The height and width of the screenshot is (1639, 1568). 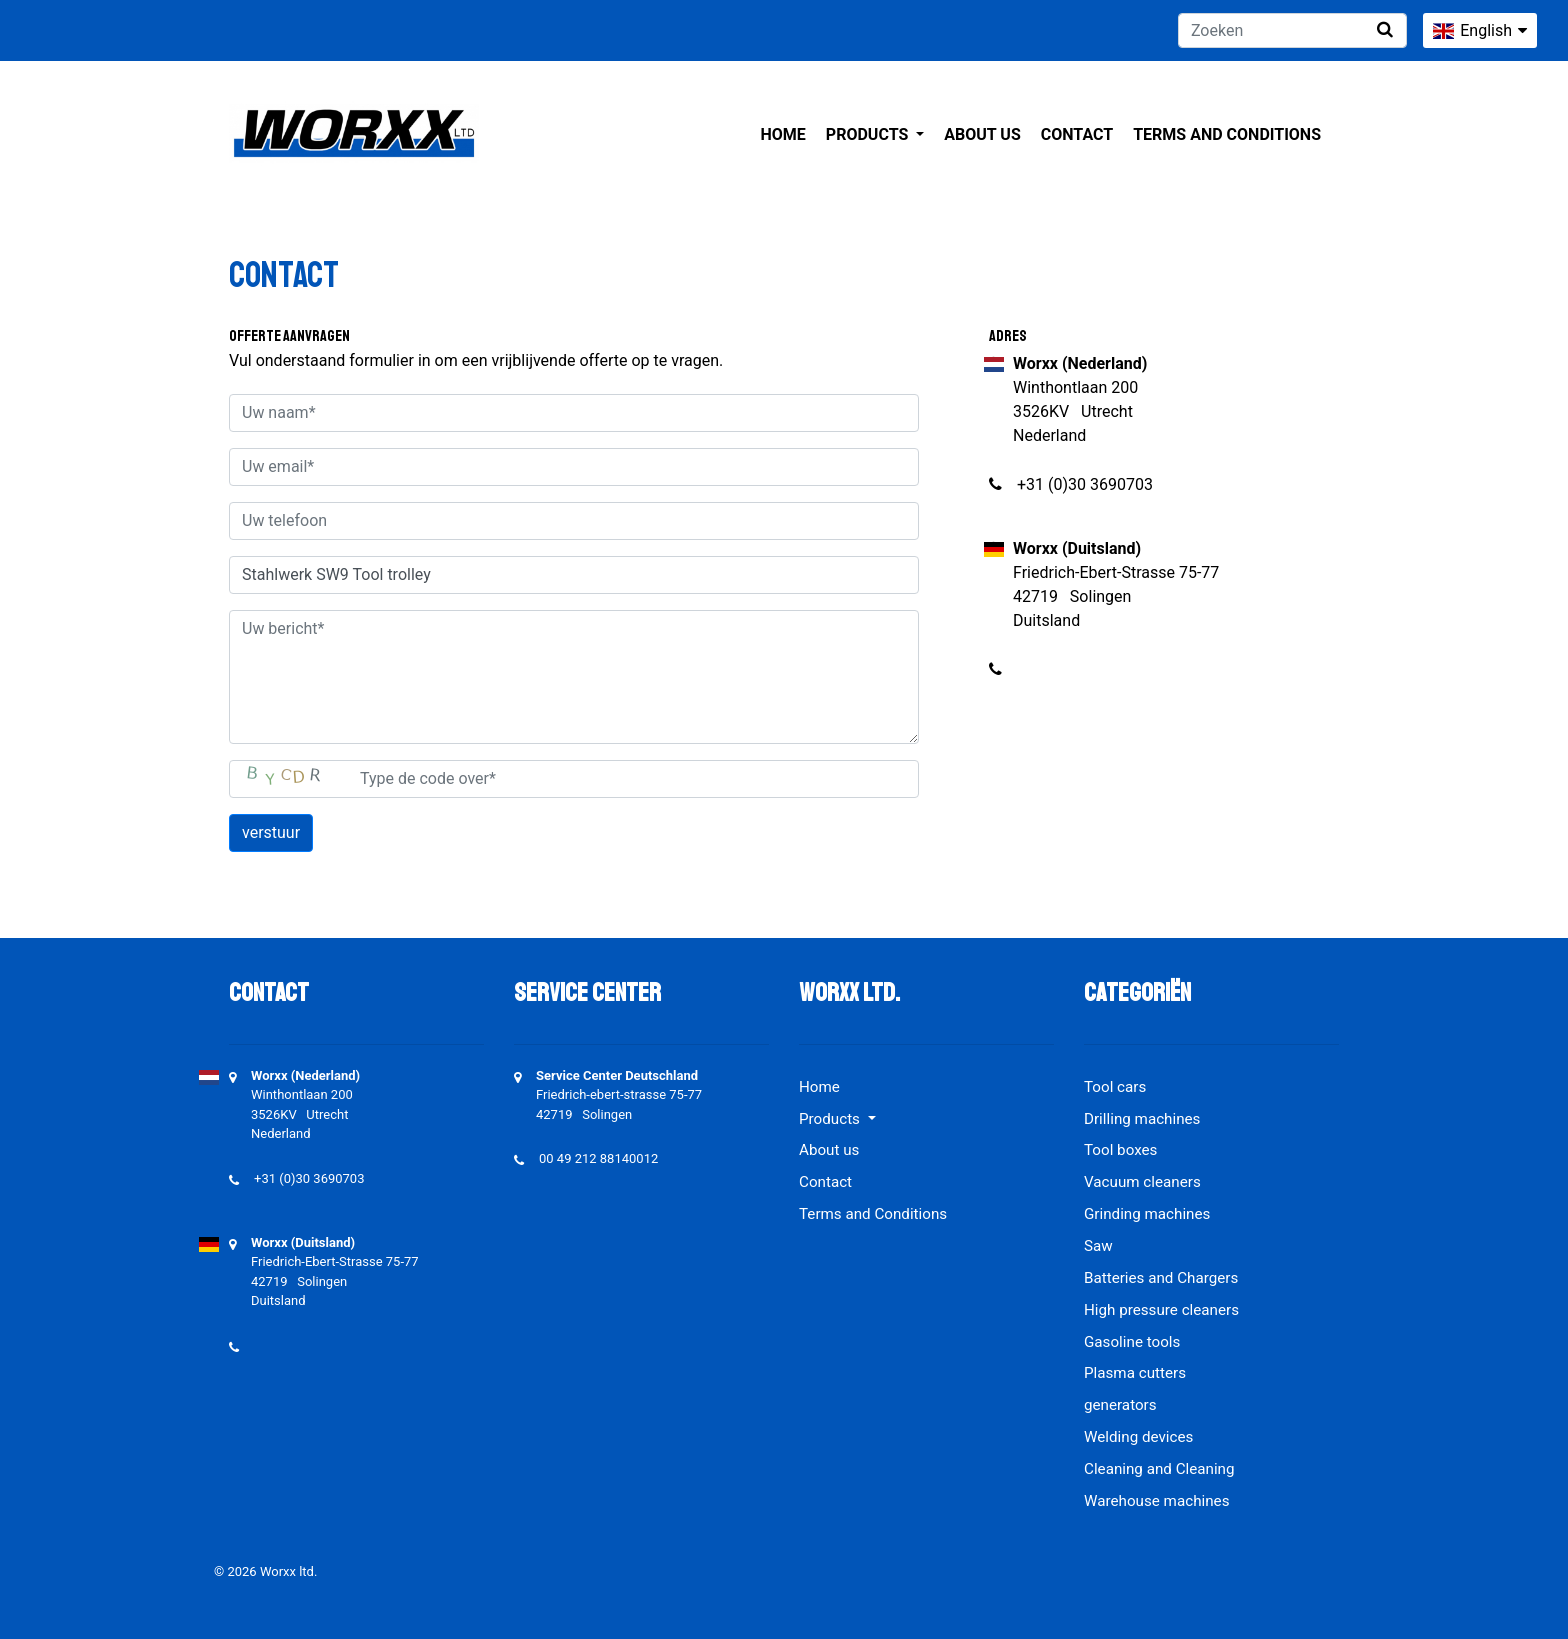 I want to click on Saw, so click(x=1098, y=1246).